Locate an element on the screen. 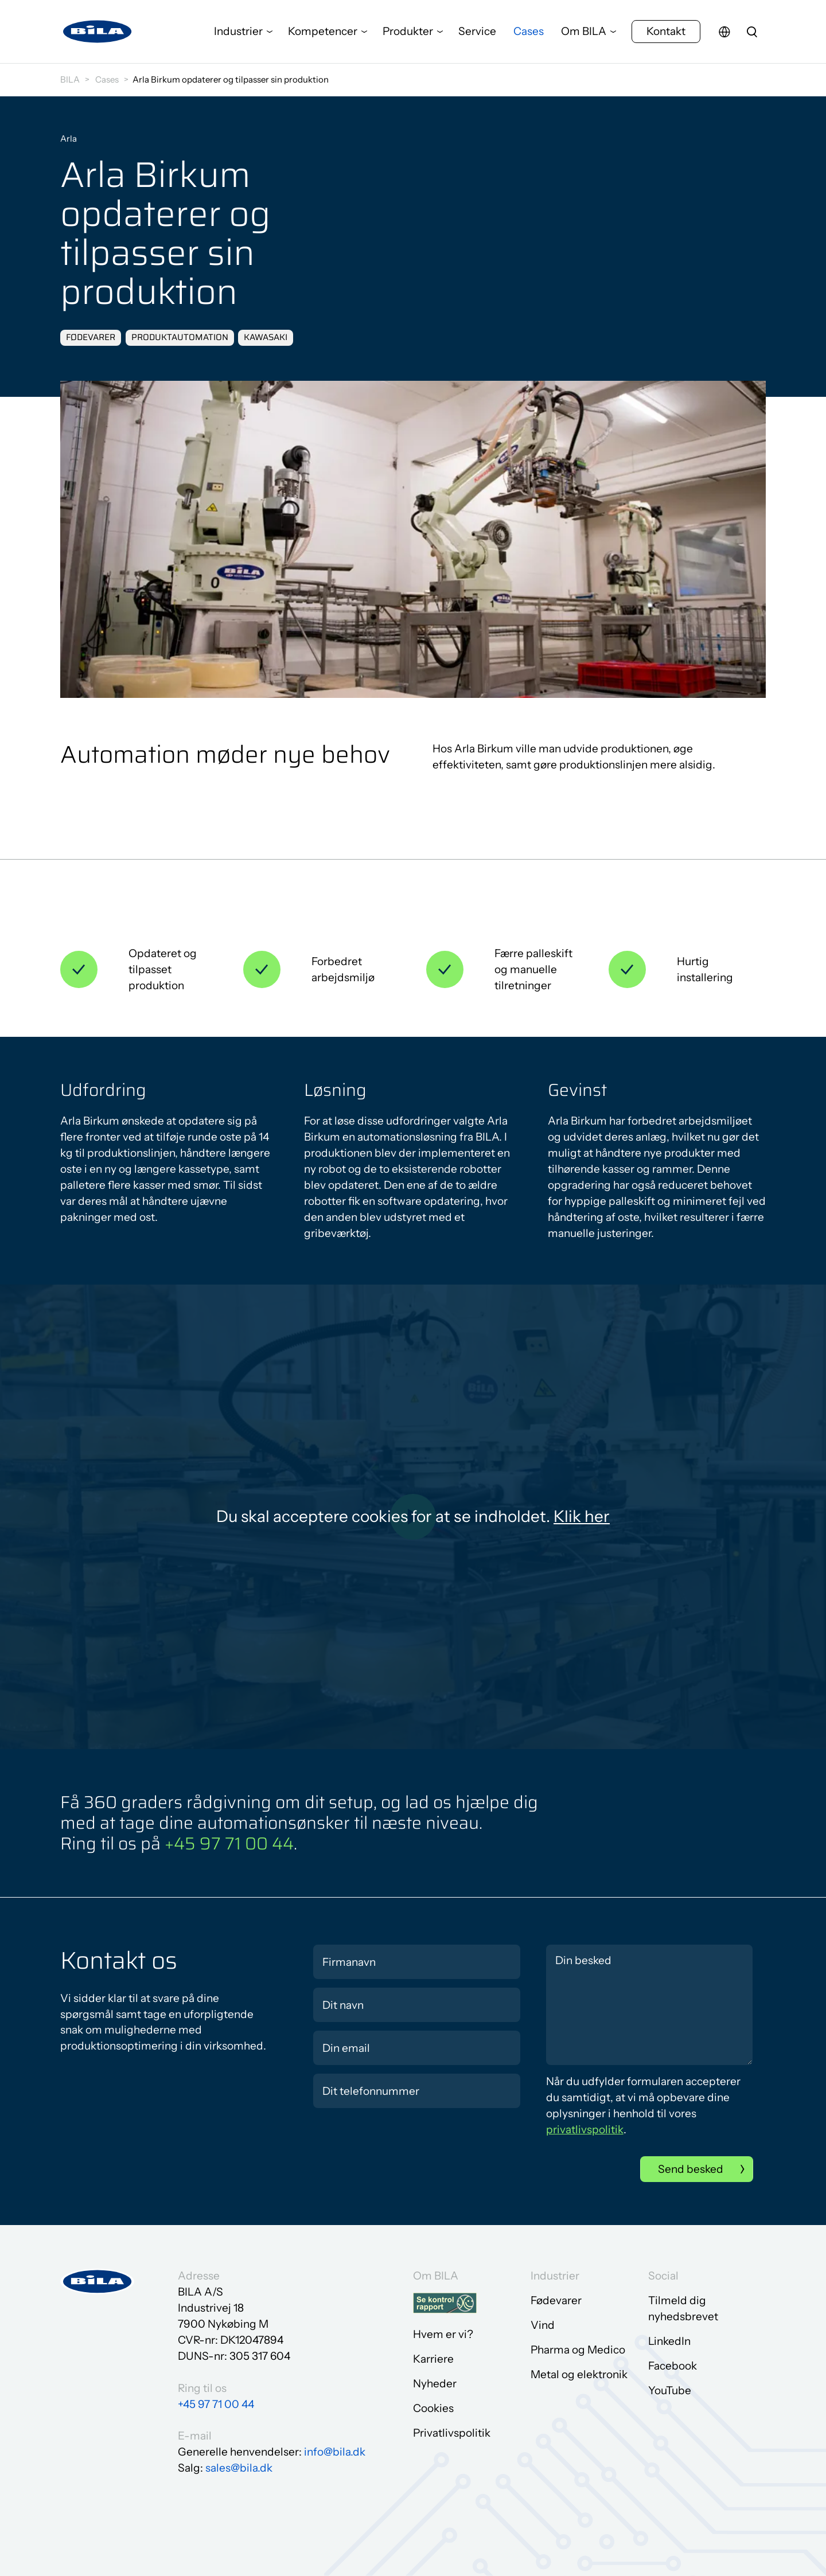 This screenshot has width=826, height=2576. privatlivspolitik is located at coordinates (585, 2129).